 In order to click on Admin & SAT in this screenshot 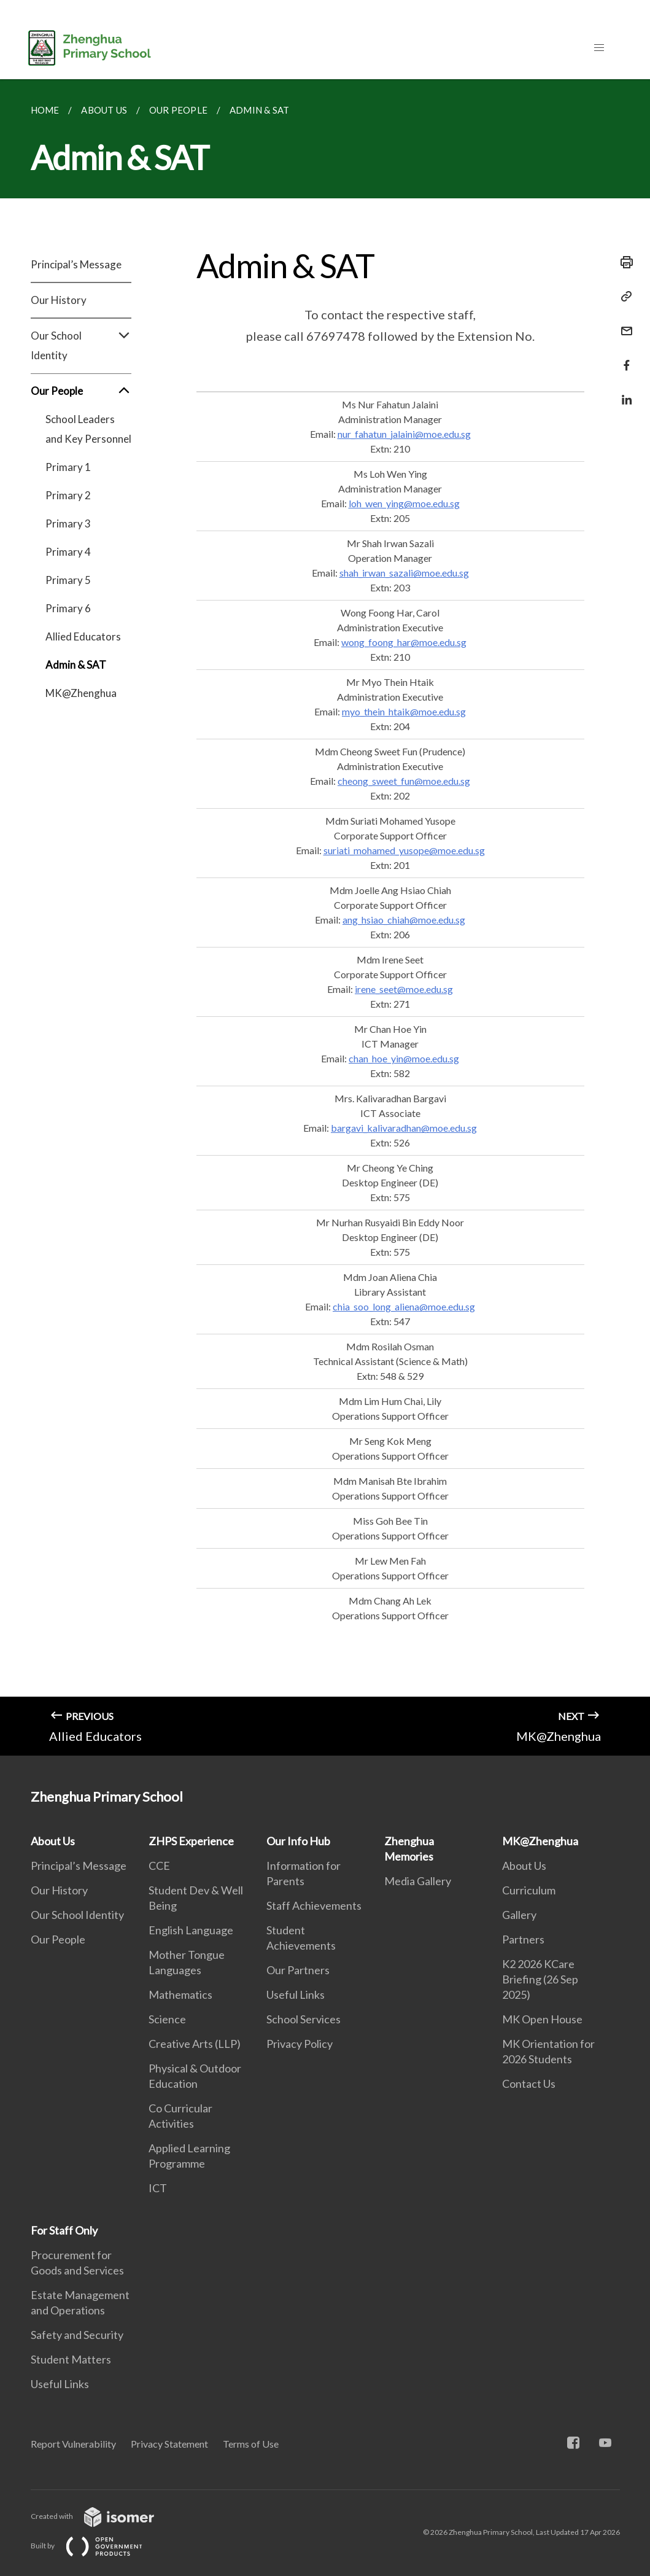, I will do `click(75, 664)`.